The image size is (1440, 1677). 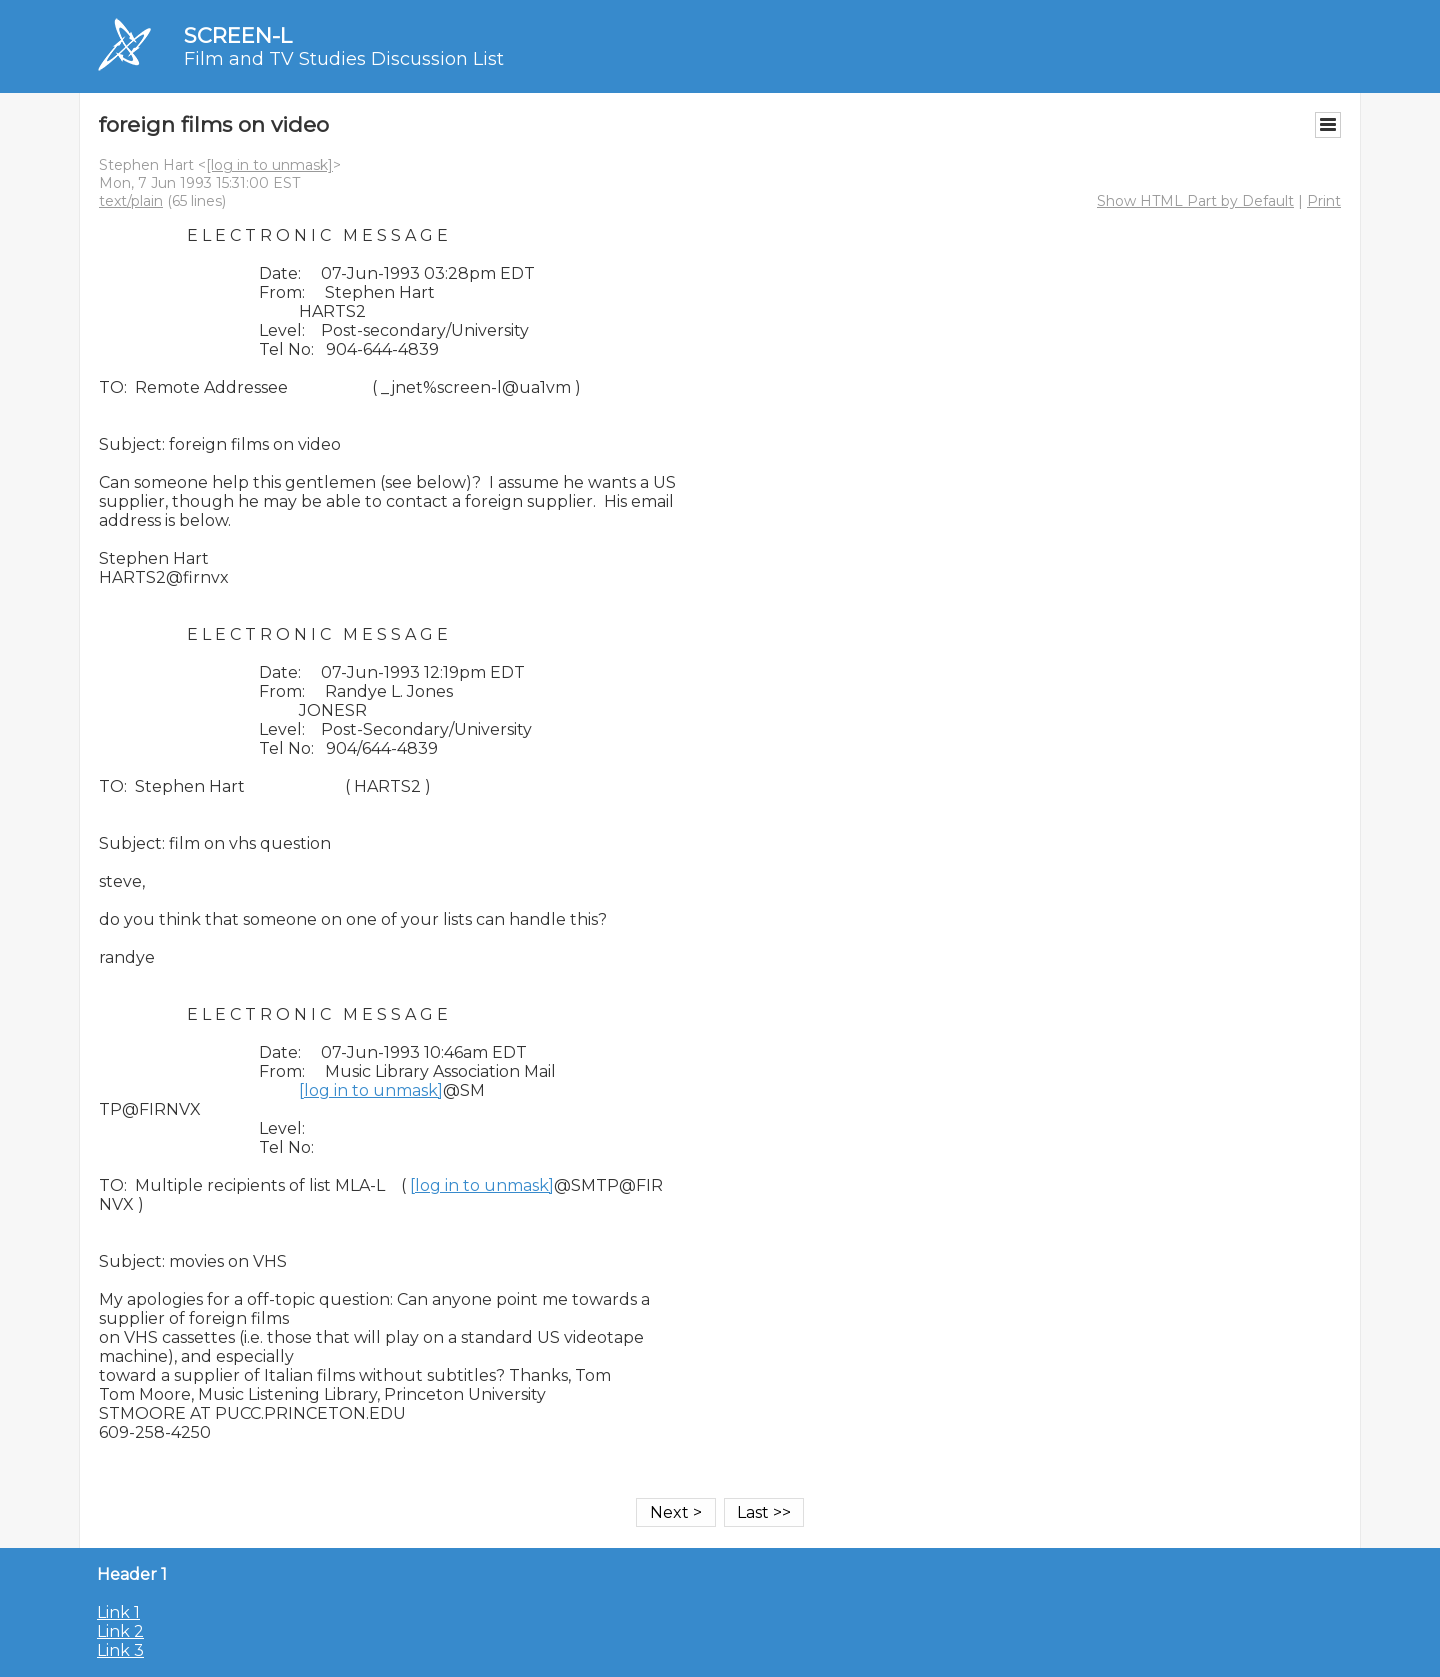 What do you see at coordinates (238, 35) in the screenshot?
I see `SCREEN-L` at bounding box center [238, 35].